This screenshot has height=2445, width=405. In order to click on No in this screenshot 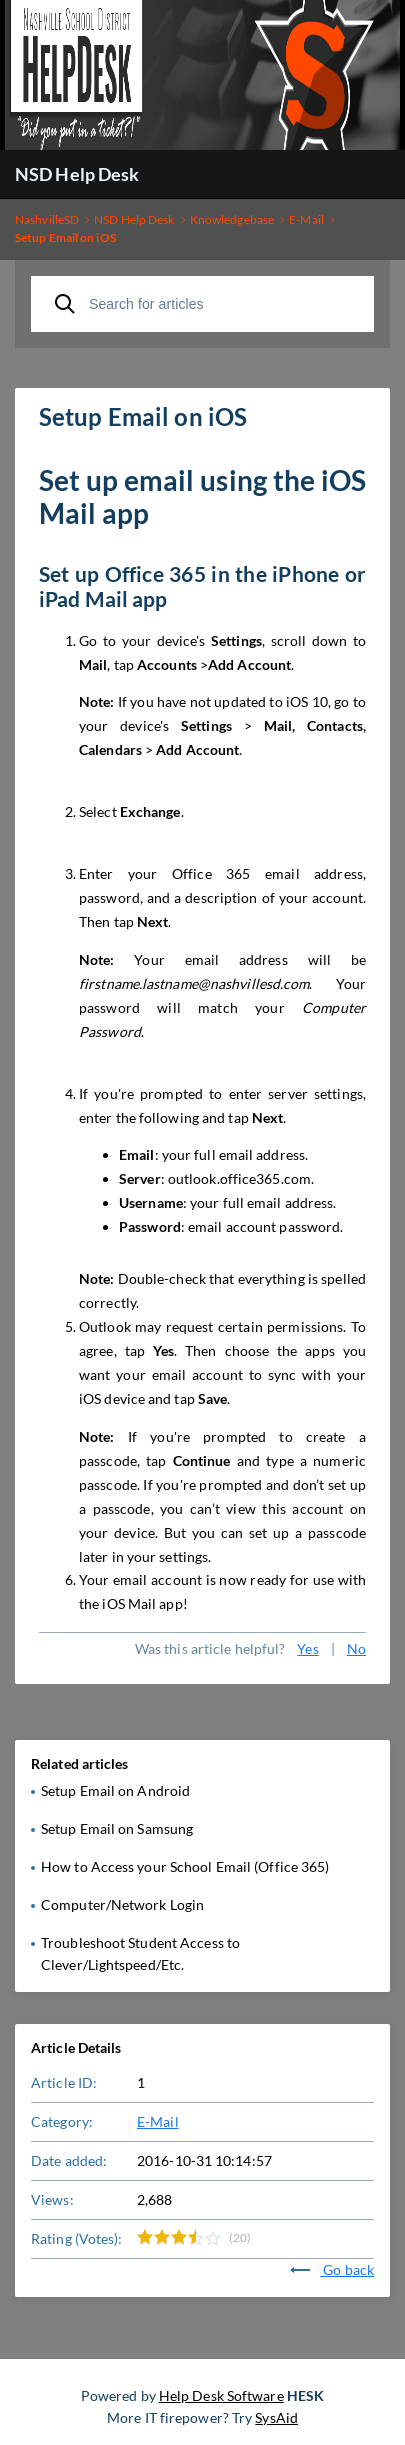, I will do `click(356, 1648)`.